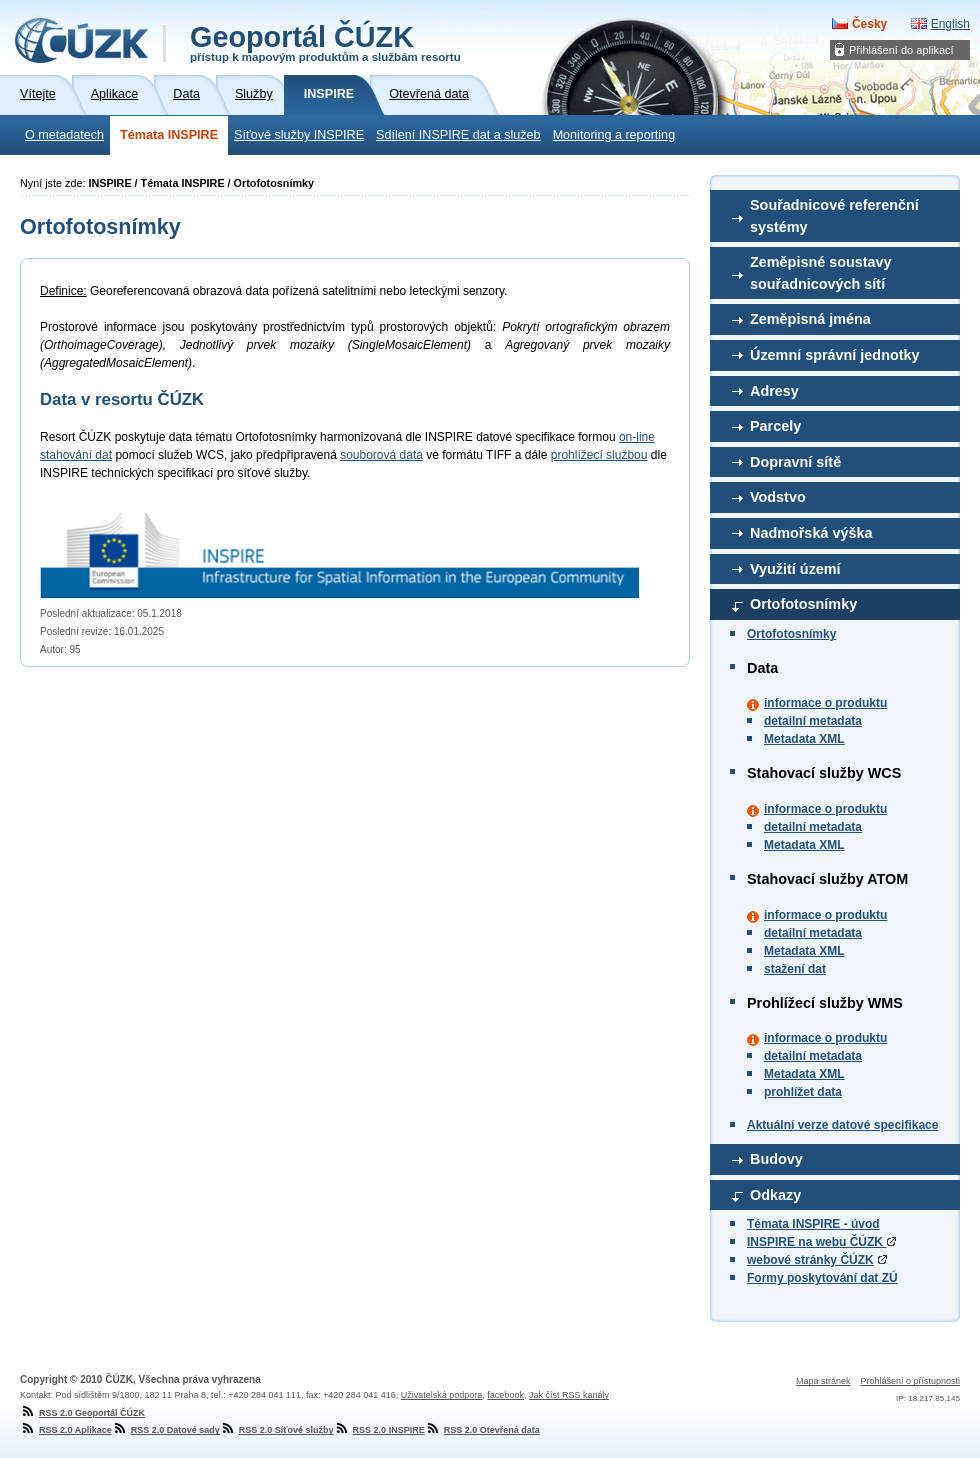  I want to click on Územní správní jednotky, so click(835, 355).